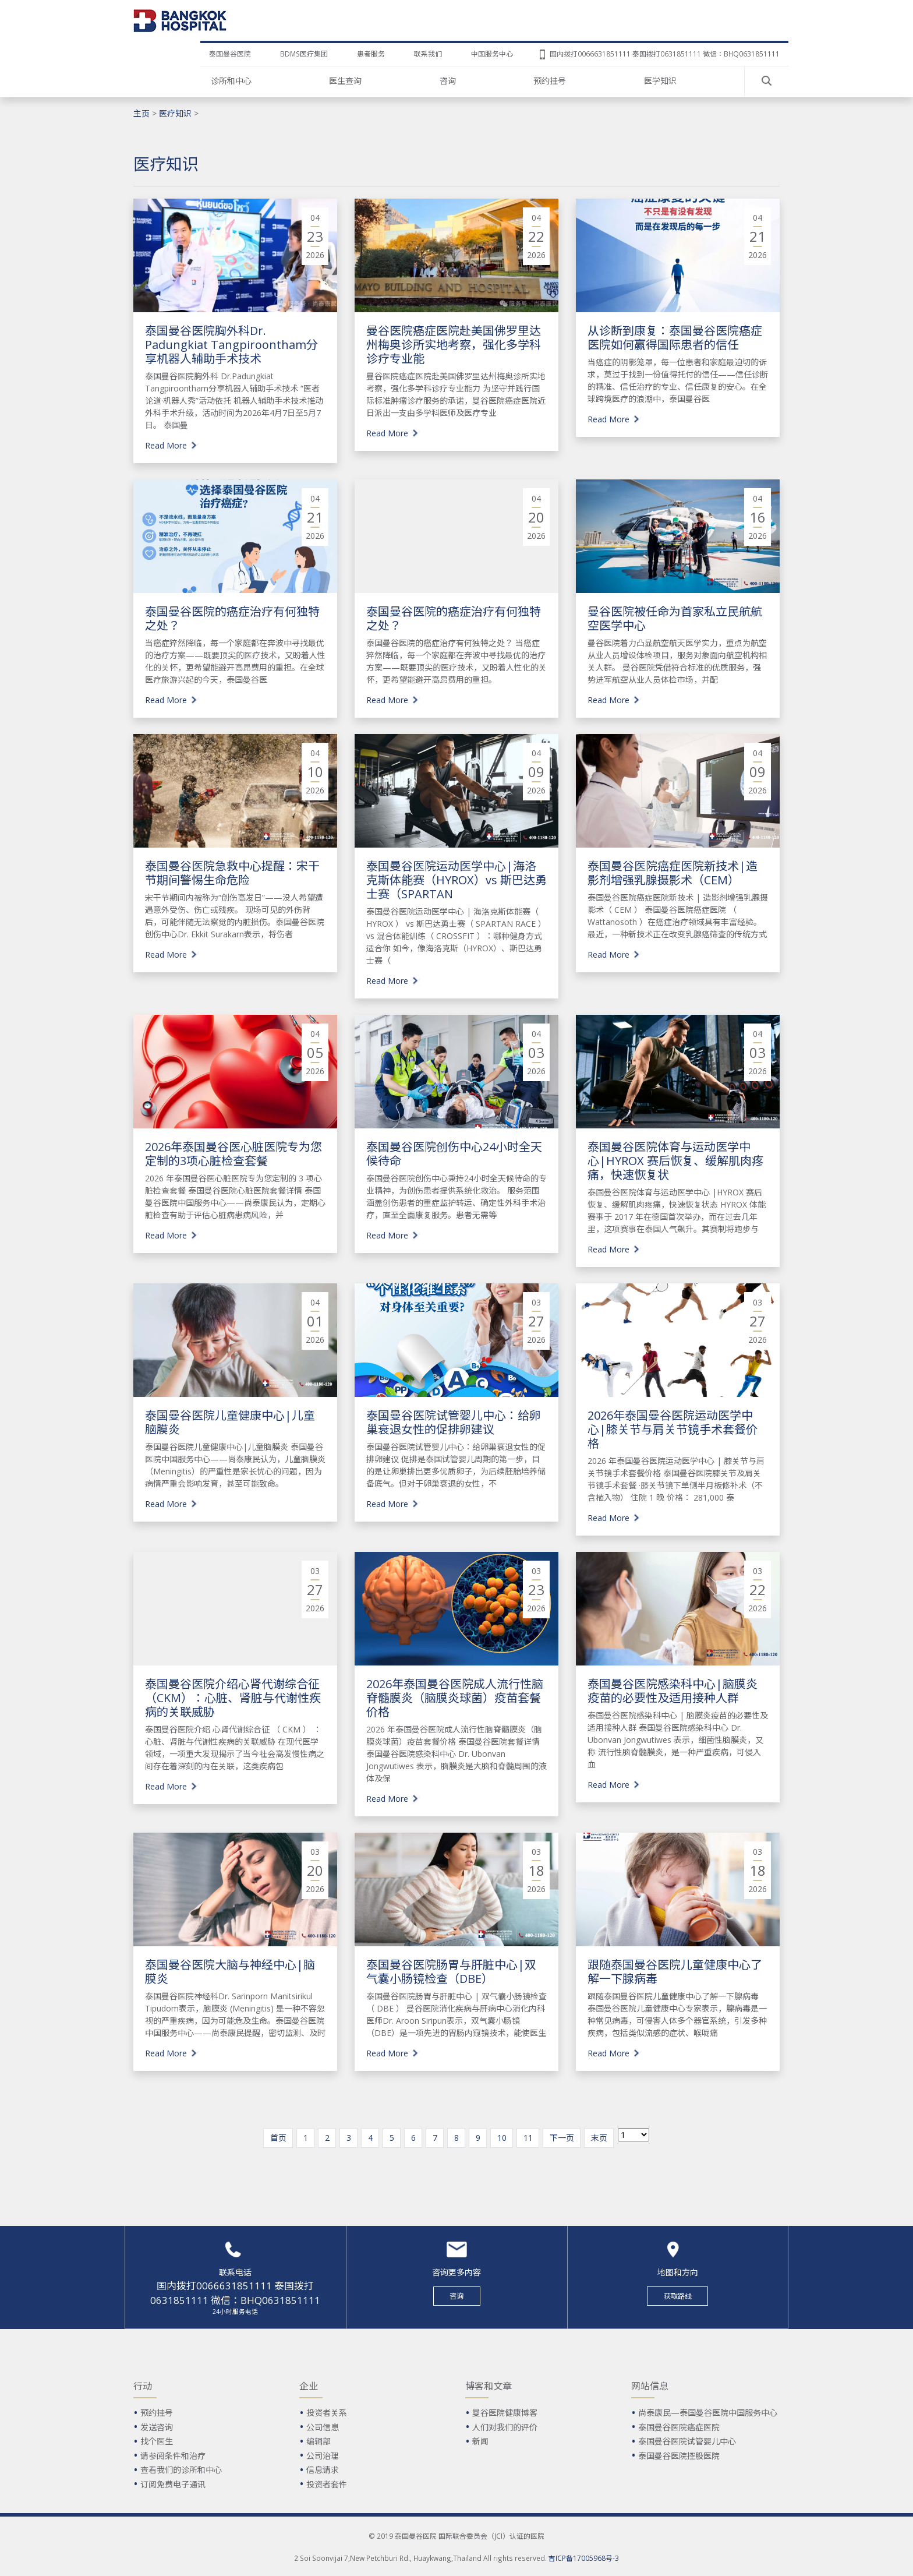 The width and height of the screenshot is (913, 2576). What do you see at coordinates (173, 2484) in the screenshot?
I see `订阅免费电子通讯` at bounding box center [173, 2484].